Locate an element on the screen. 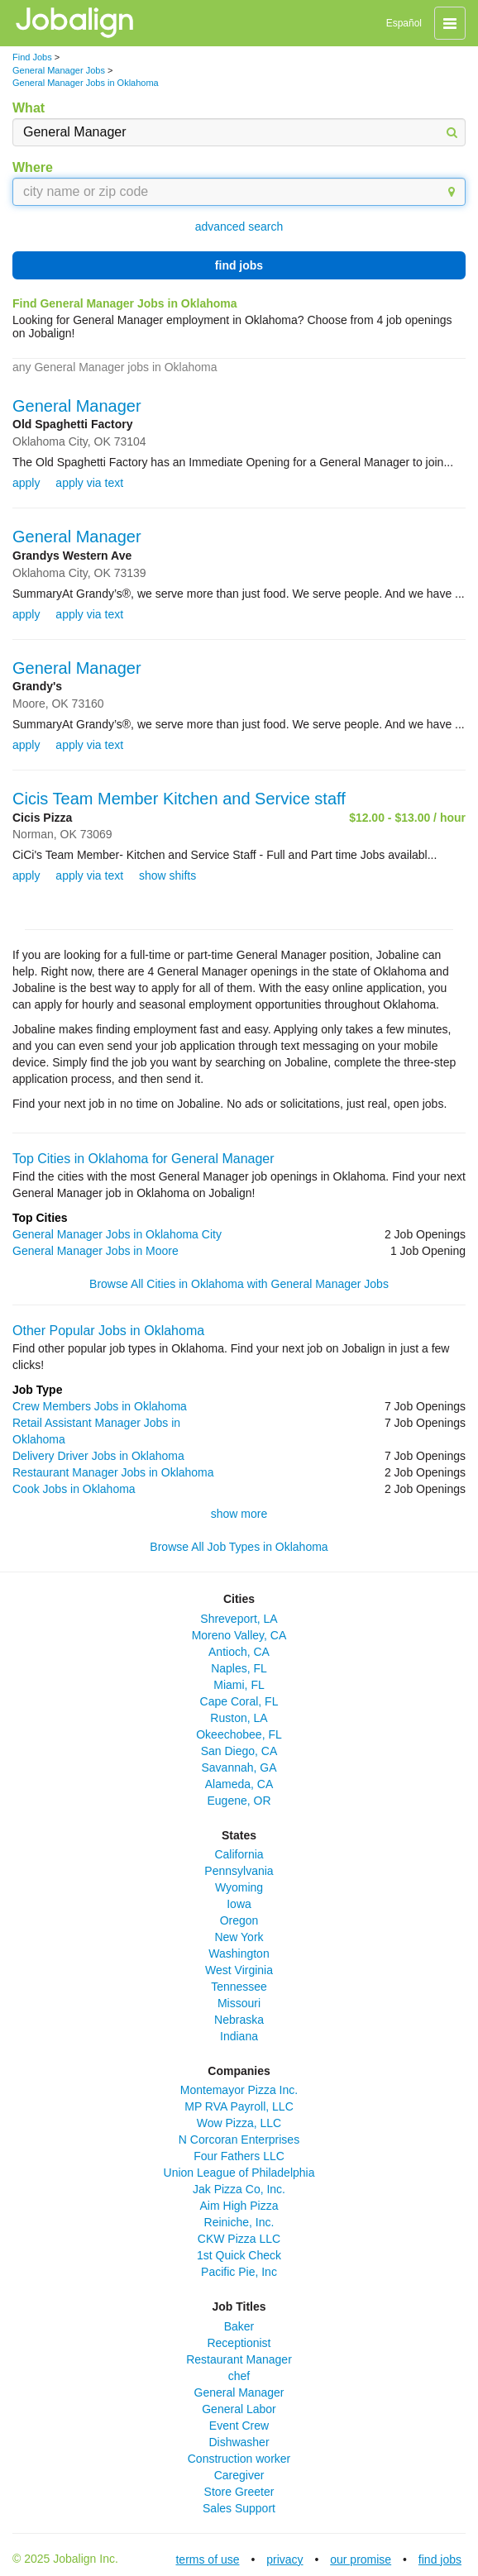 The width and height of the screenshot is (478, 2576). Alameda, CA is located at coordinates (239, 1784).